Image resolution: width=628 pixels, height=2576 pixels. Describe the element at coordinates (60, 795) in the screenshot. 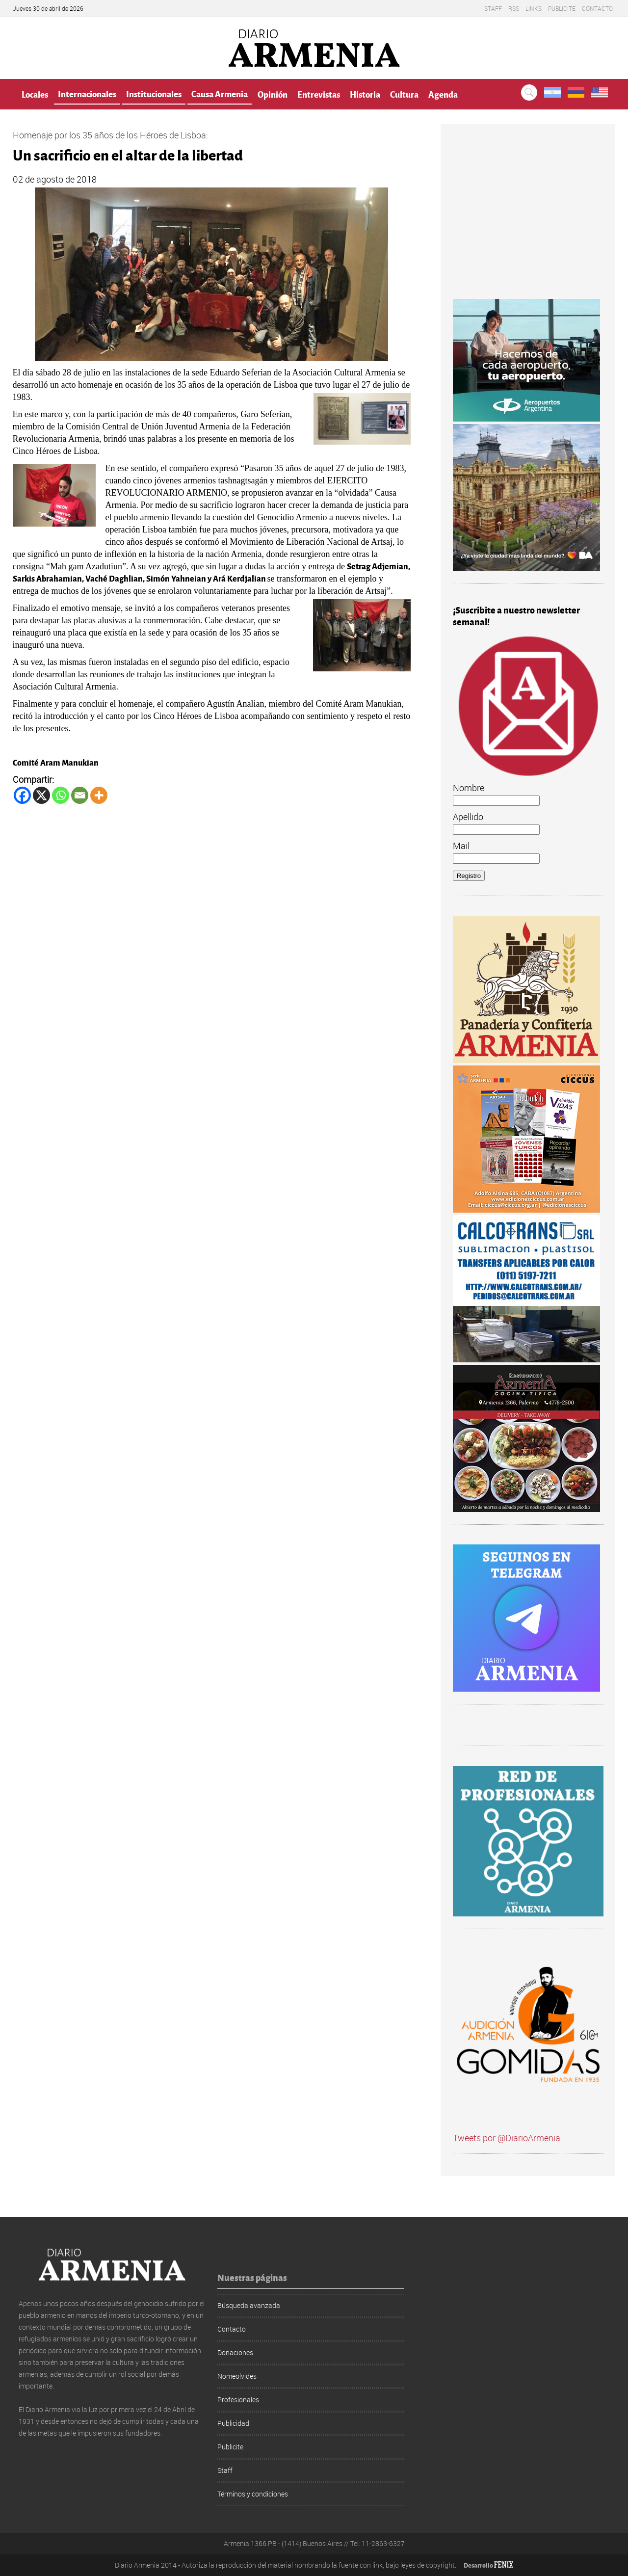

I see `[Whatsapp]` at that location.